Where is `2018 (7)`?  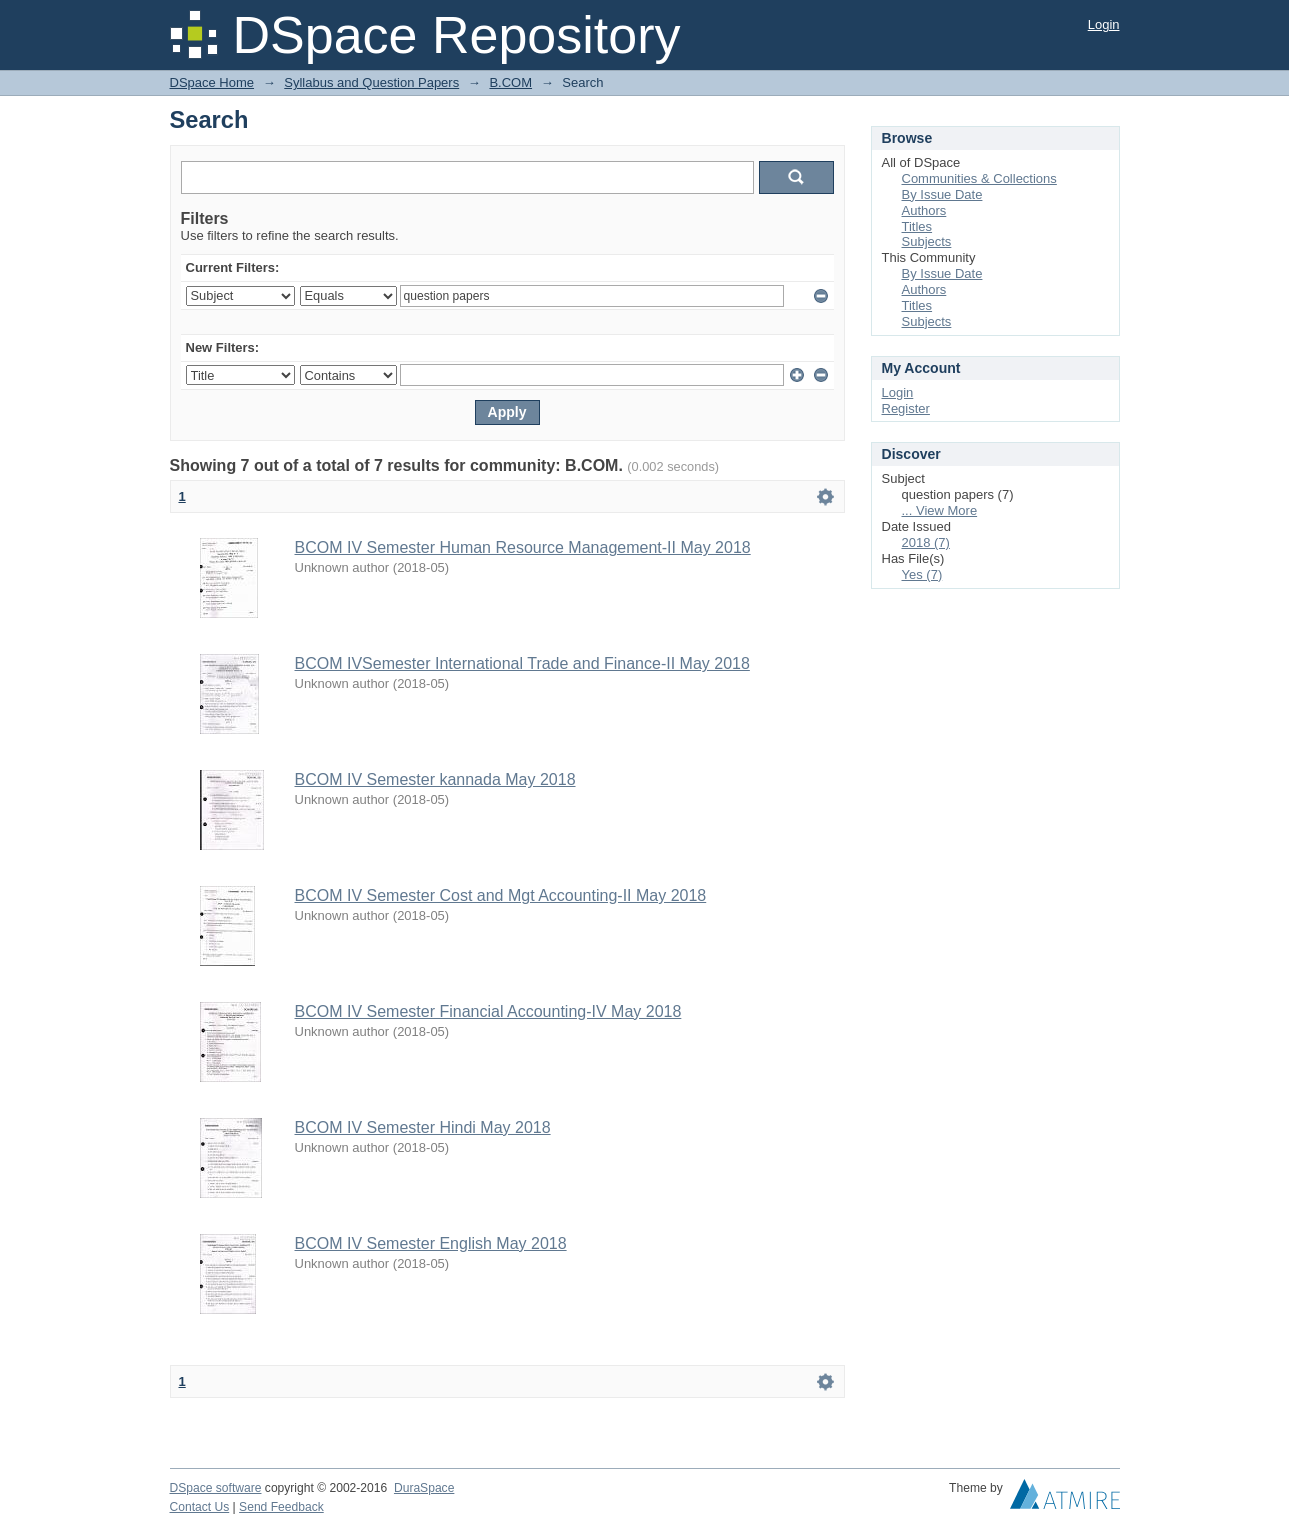
2018 (7) is located at coordinates (926, 542).